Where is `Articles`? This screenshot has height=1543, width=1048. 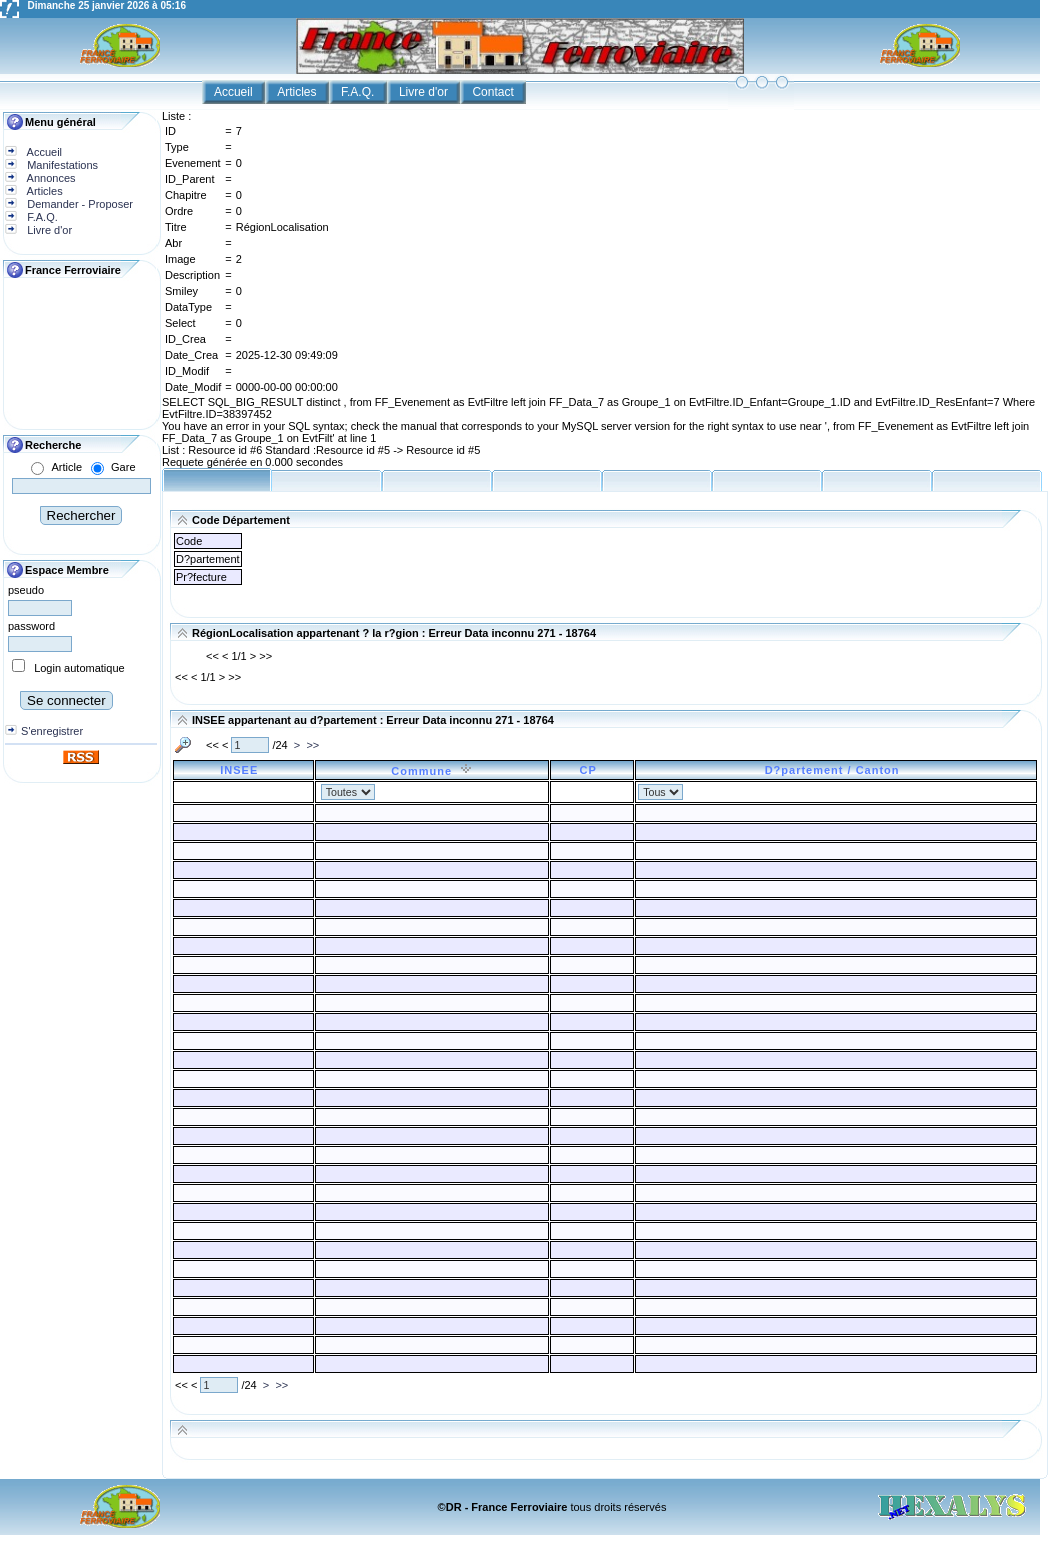 Articles is located at coordinates (298, 92).